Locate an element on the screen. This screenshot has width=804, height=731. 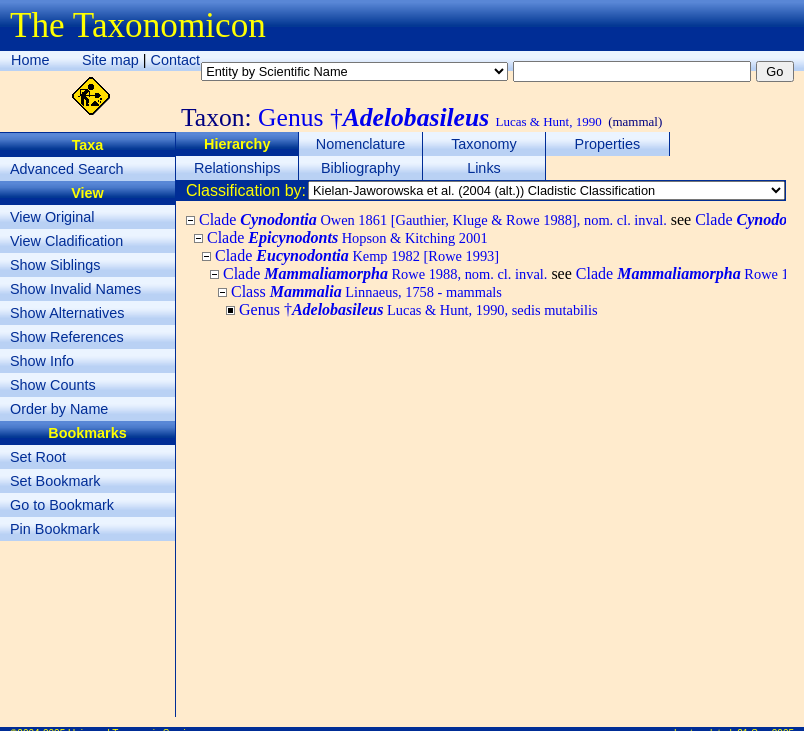
Site map is located at coordinates (110, 60).